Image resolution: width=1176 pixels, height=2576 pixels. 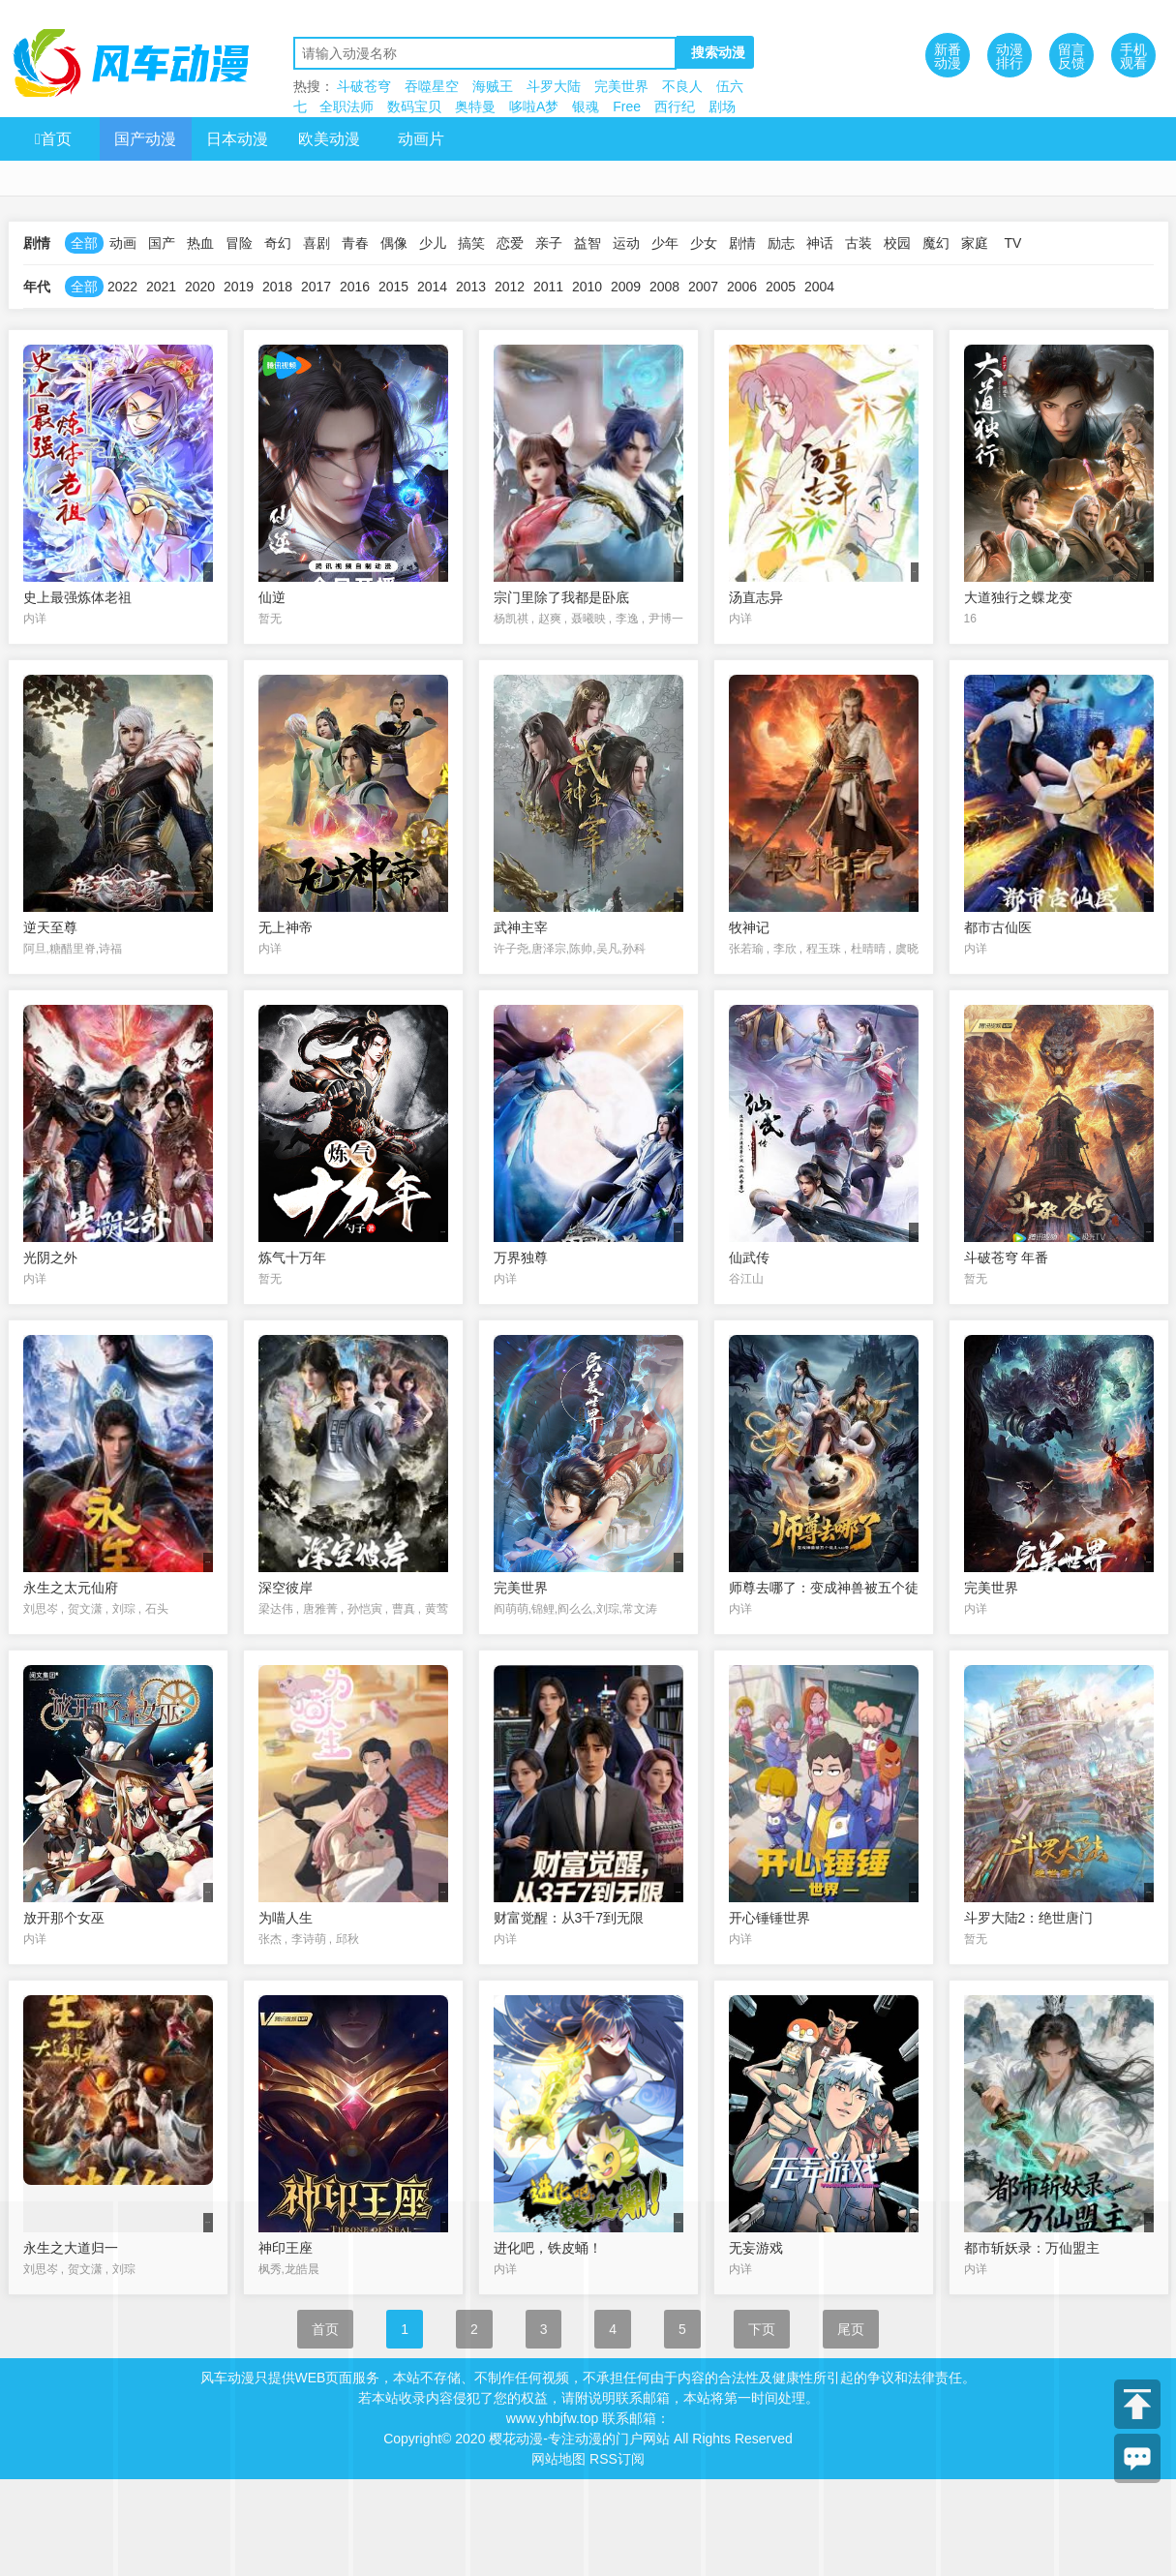 What do you see at coordinates (355, 243) in the screenshot?
I see `青春` at bounding box center [355, 243].